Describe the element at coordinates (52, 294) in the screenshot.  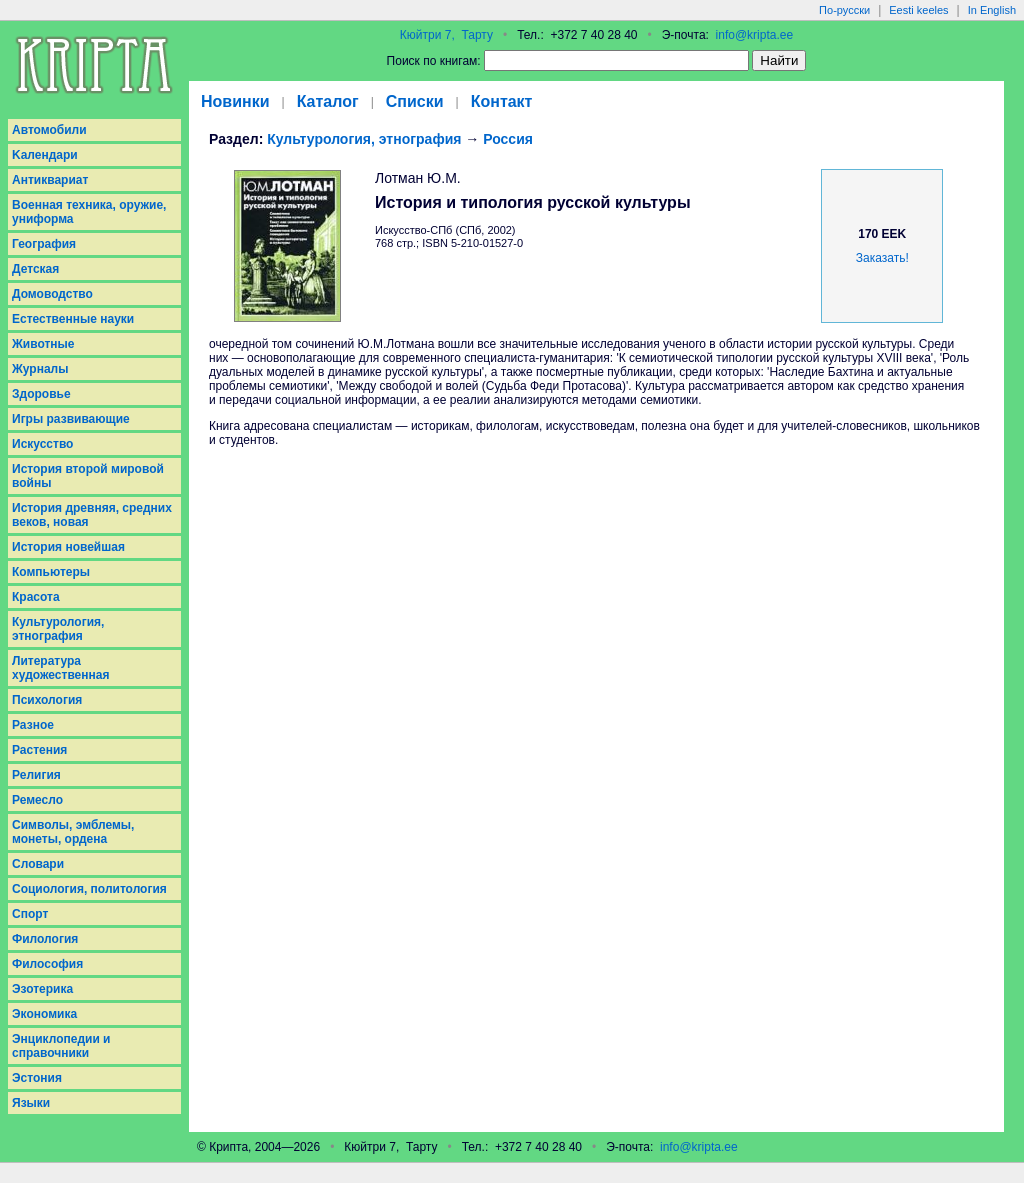
I see `Домоводство` at that location.